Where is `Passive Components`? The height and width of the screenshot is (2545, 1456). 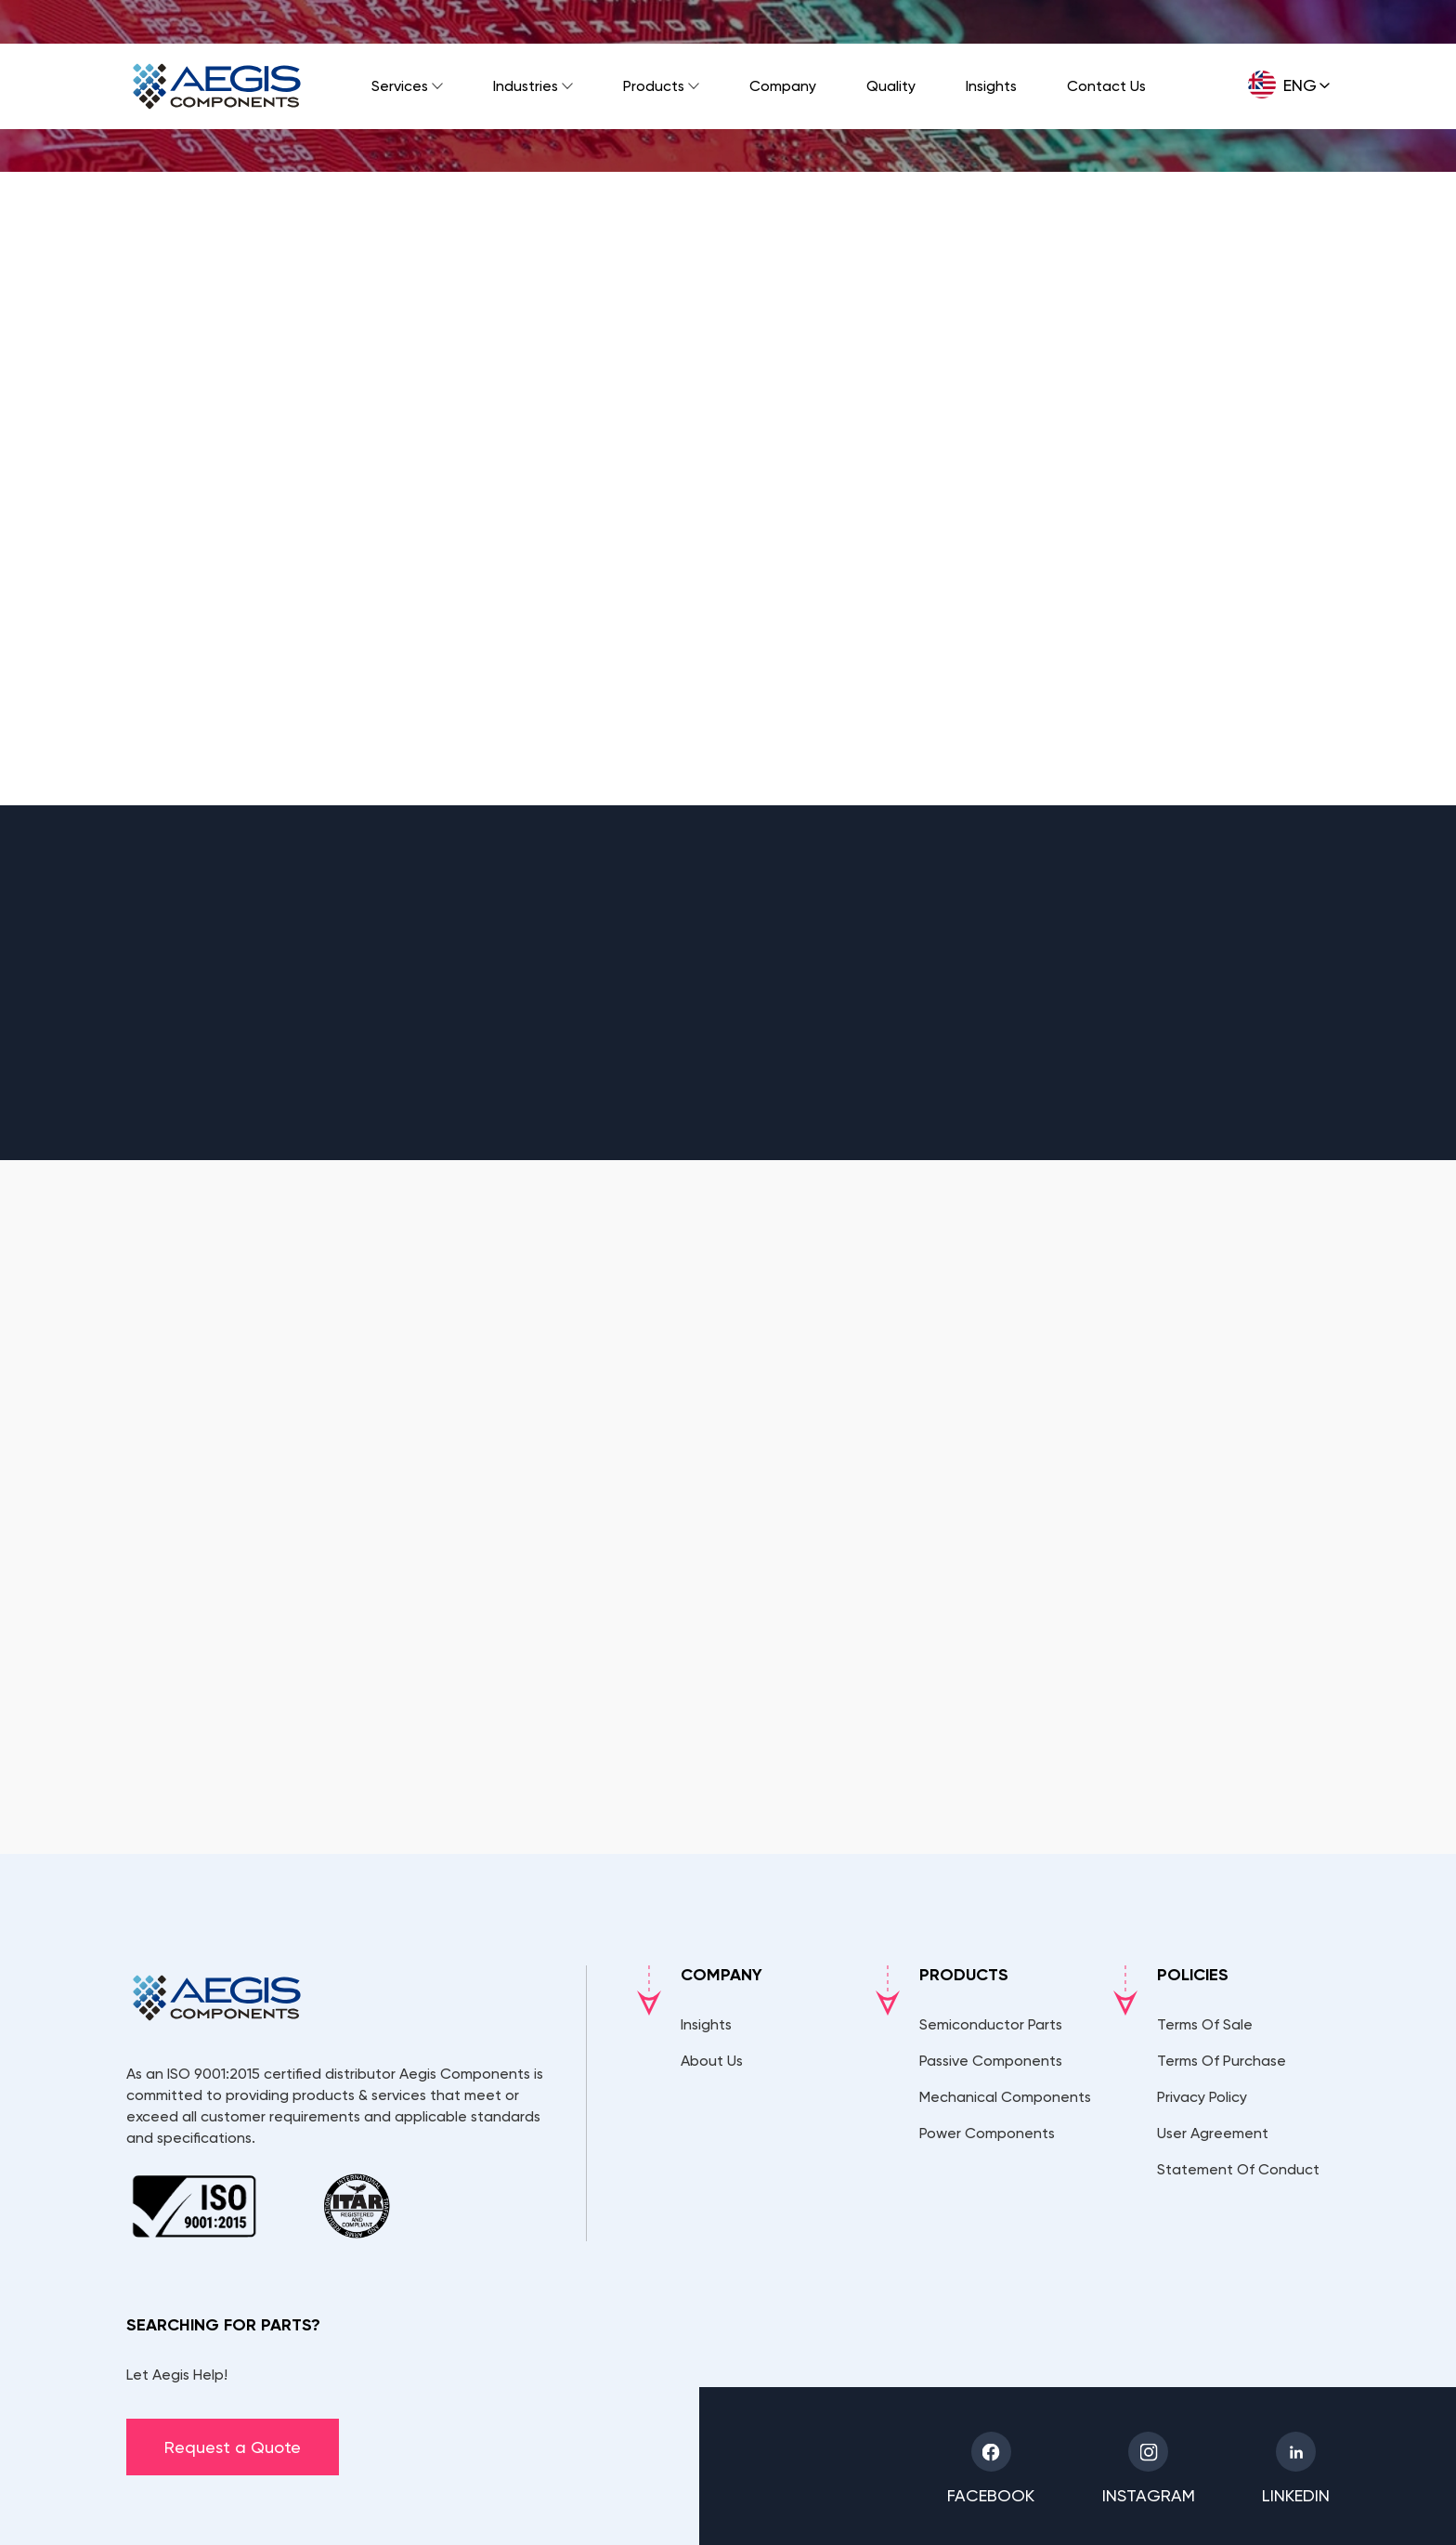
Passive Components is located at coordinates (990, 2060).